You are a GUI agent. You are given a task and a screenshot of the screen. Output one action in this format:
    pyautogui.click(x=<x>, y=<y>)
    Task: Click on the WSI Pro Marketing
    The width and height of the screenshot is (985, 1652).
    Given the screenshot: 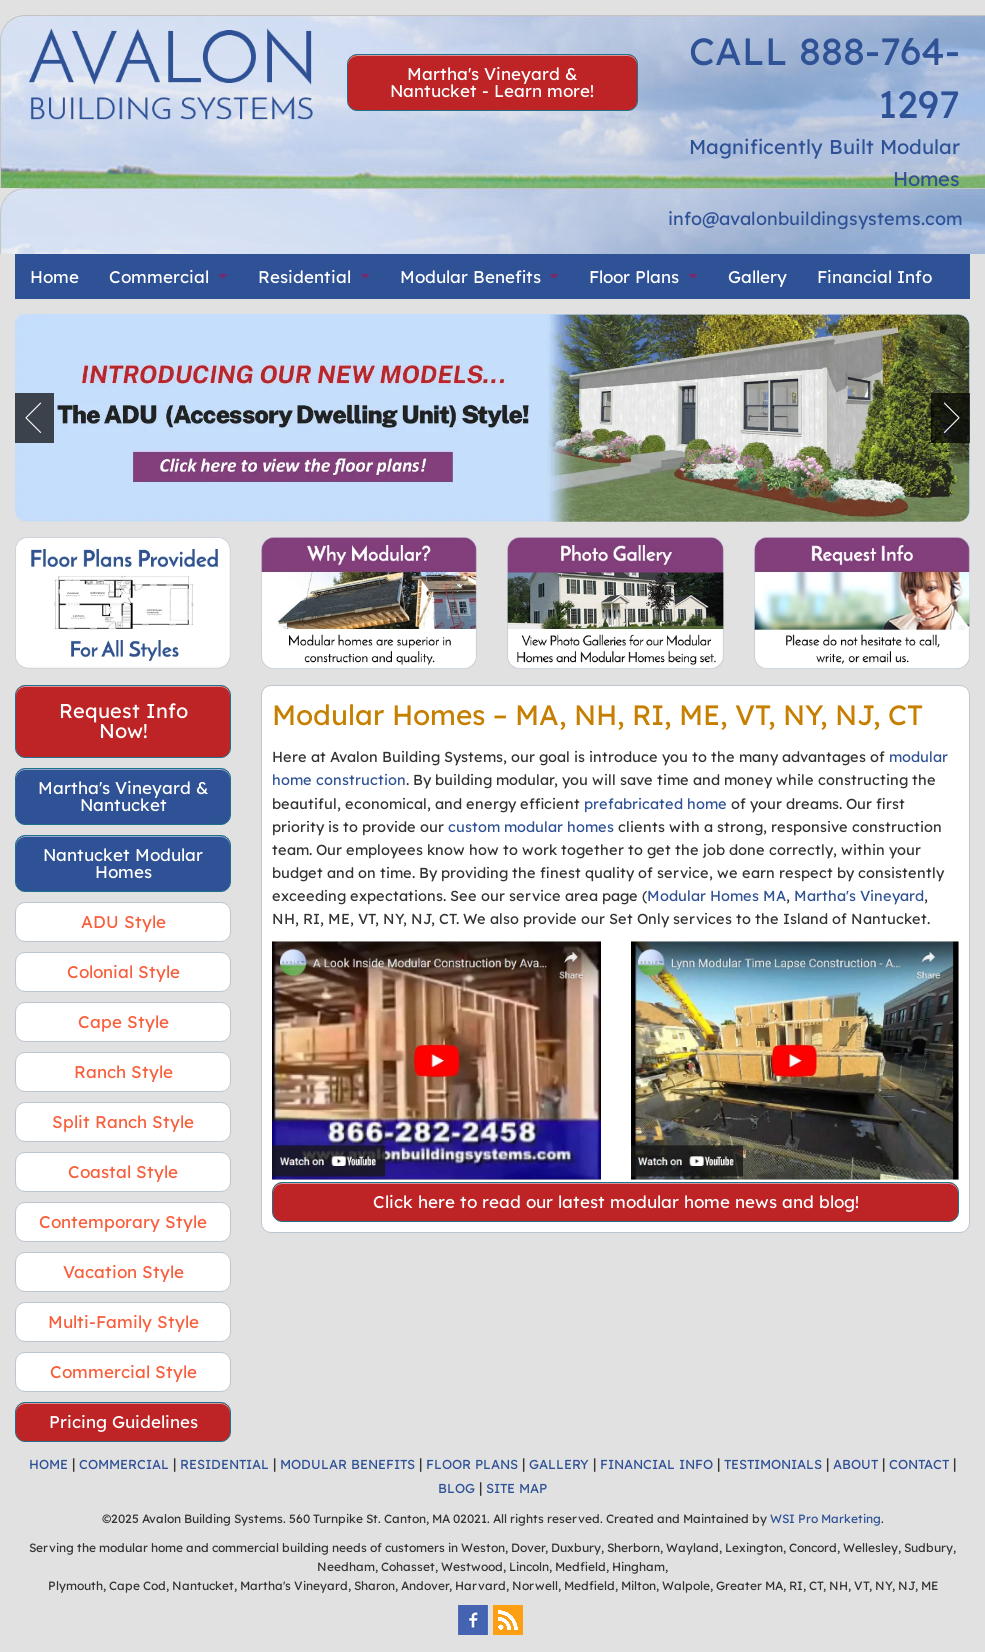 What is the action you would take?
    pyautogui.click(x=825, y=1518)
    